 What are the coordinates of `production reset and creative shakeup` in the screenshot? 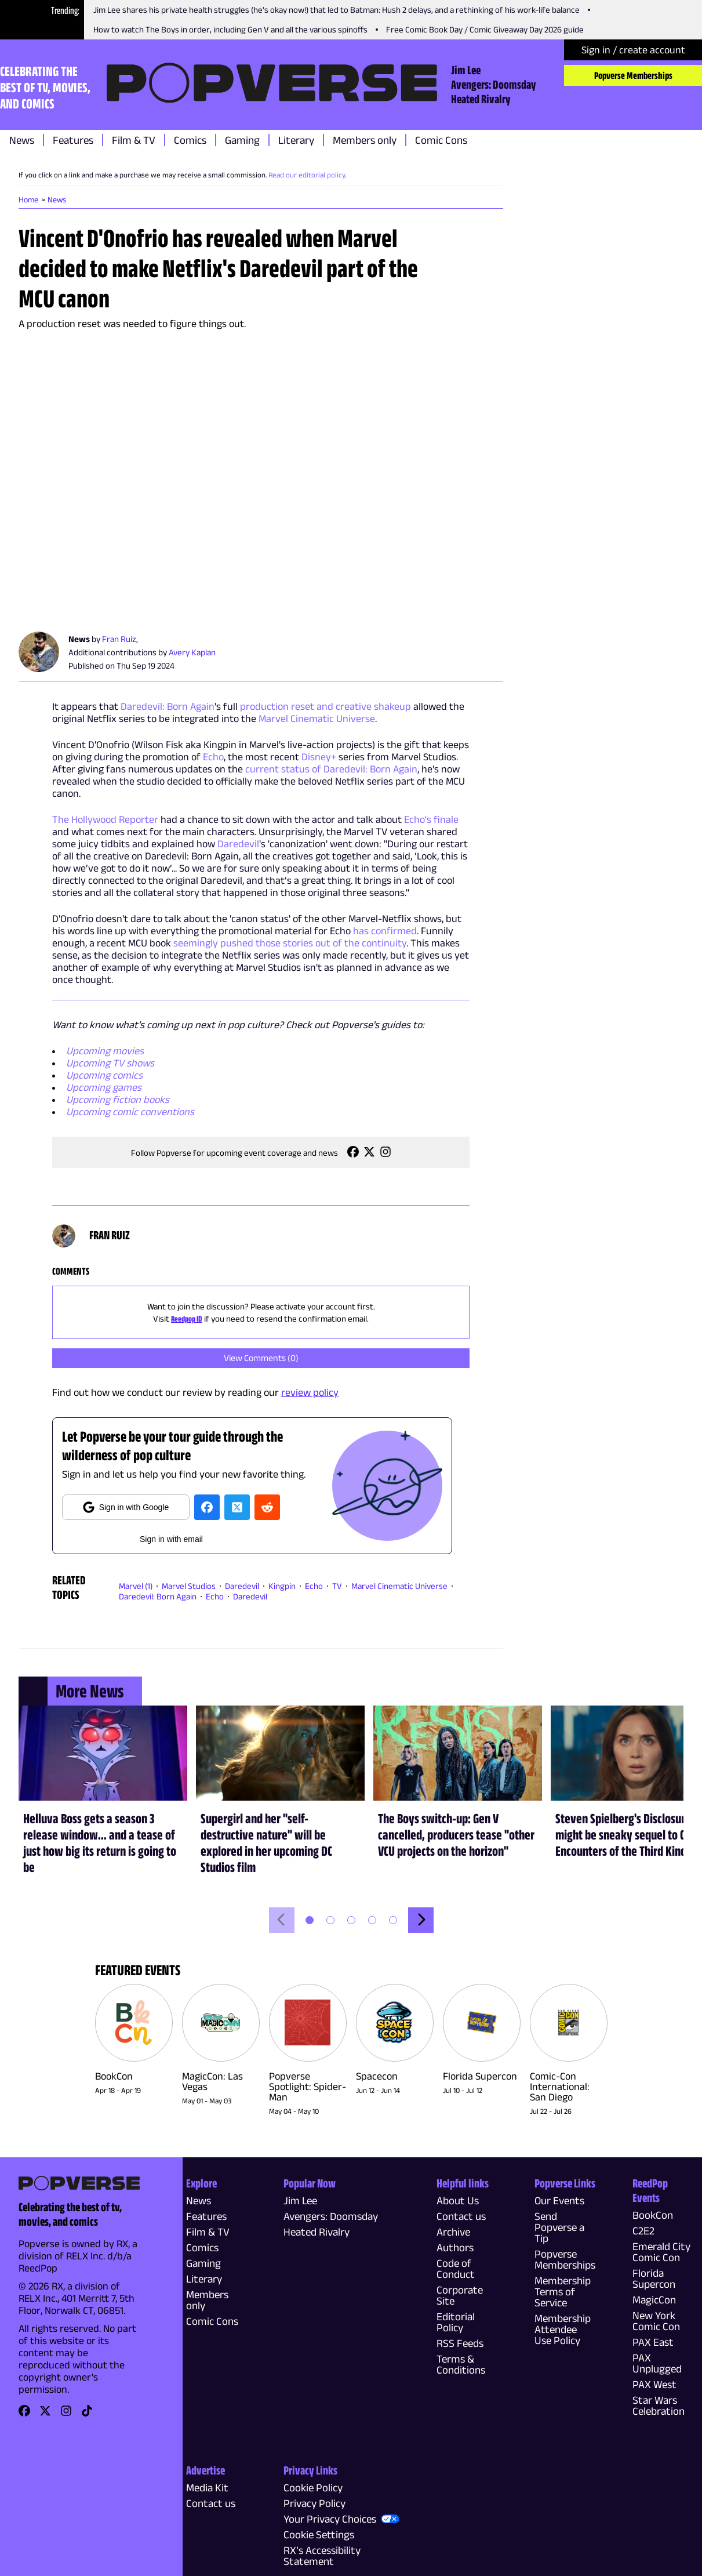 It's located at (325, 706).